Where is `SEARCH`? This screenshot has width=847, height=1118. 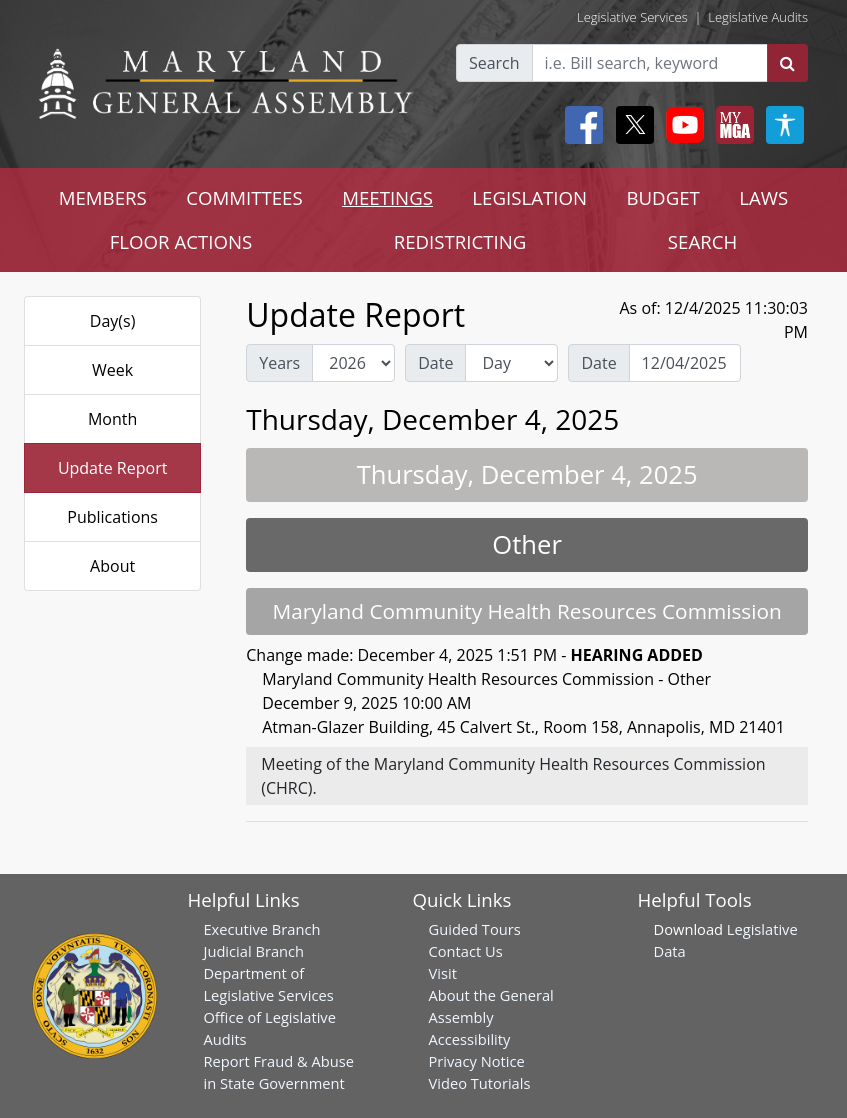
SEARCH is located at coordinates (702, 241).